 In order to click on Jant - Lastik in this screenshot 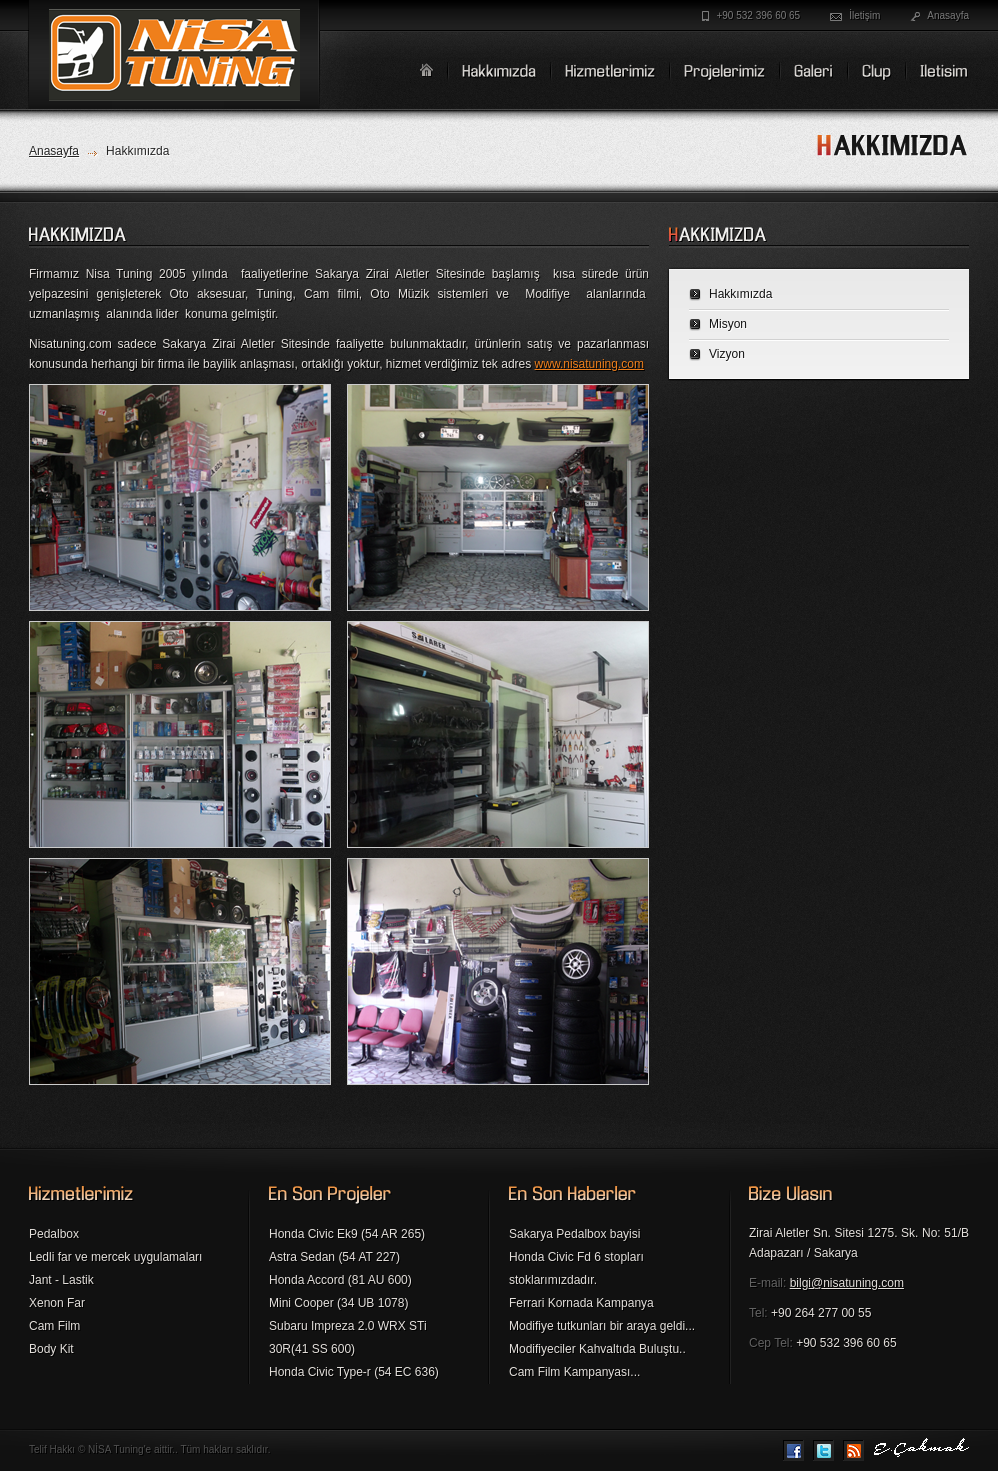, I will do `click(61, 1280)`.